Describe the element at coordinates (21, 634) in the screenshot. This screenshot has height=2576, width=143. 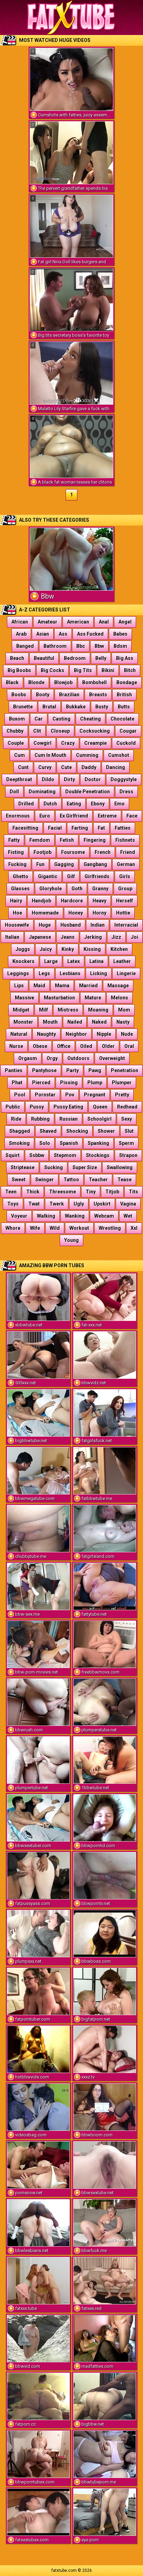
I see `Arab` at that location.